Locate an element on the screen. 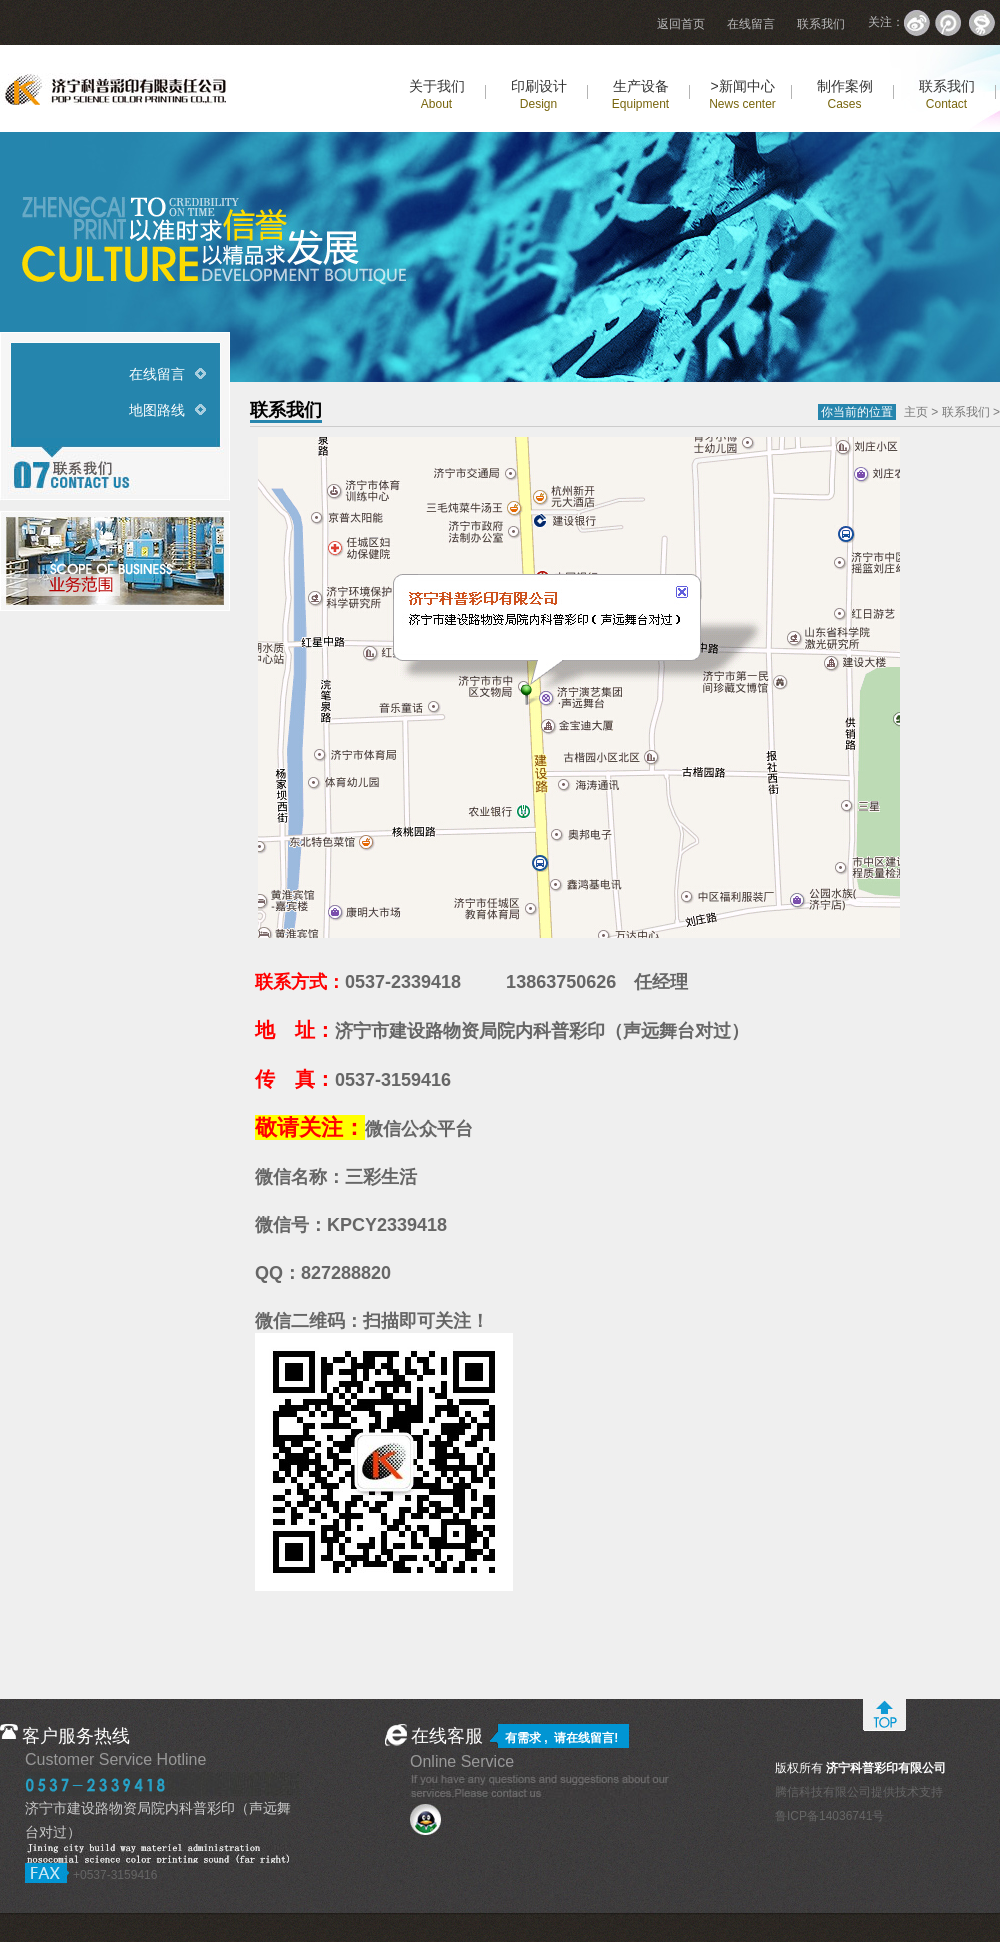 This screenshot has height=1942, width=1000. 联系我们 is located at coordinates (821, 24).